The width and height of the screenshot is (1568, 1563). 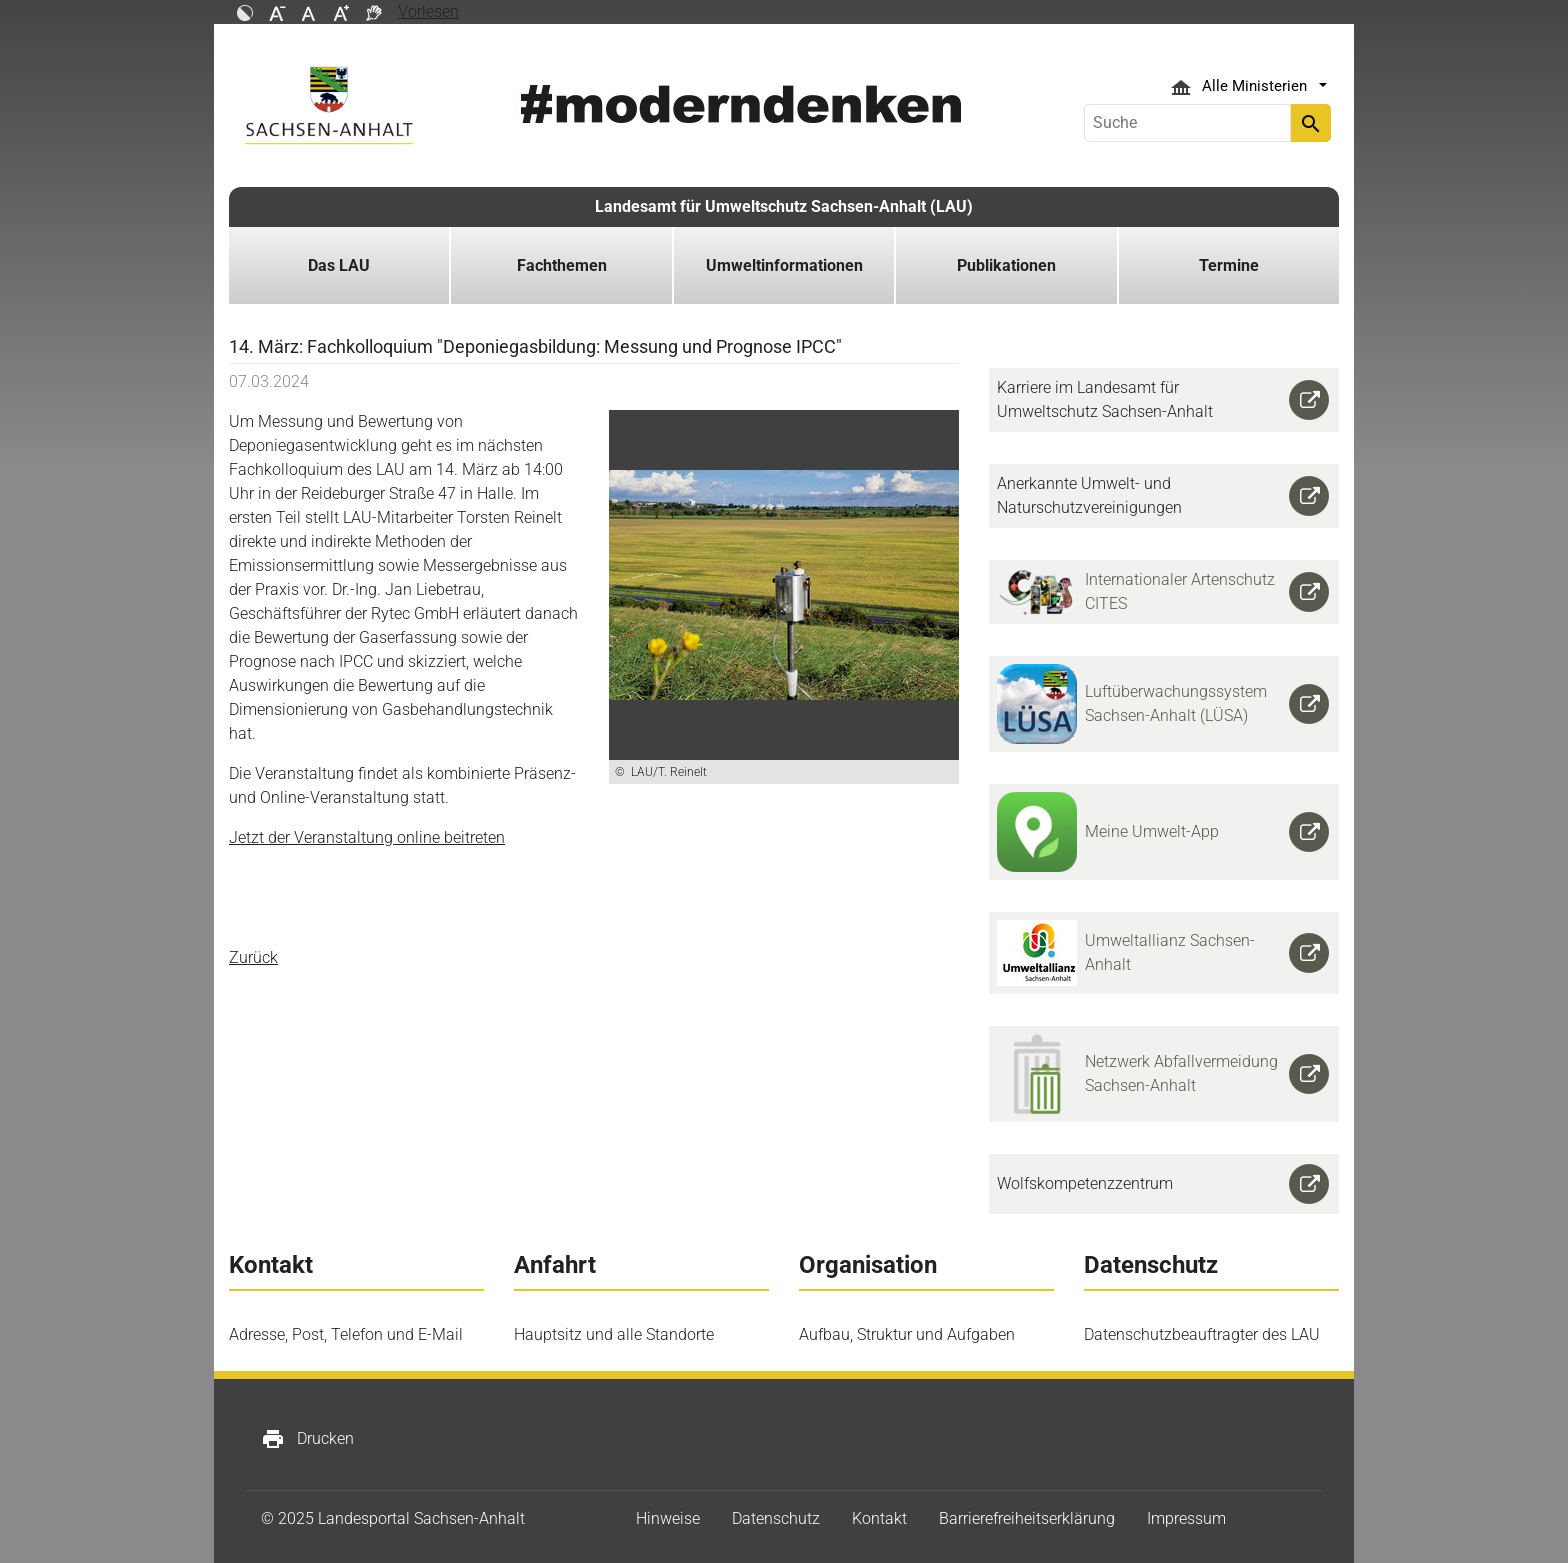 I want to click on Datenschutzbeauftragter des LAU, so click(x=1202, y=1334).